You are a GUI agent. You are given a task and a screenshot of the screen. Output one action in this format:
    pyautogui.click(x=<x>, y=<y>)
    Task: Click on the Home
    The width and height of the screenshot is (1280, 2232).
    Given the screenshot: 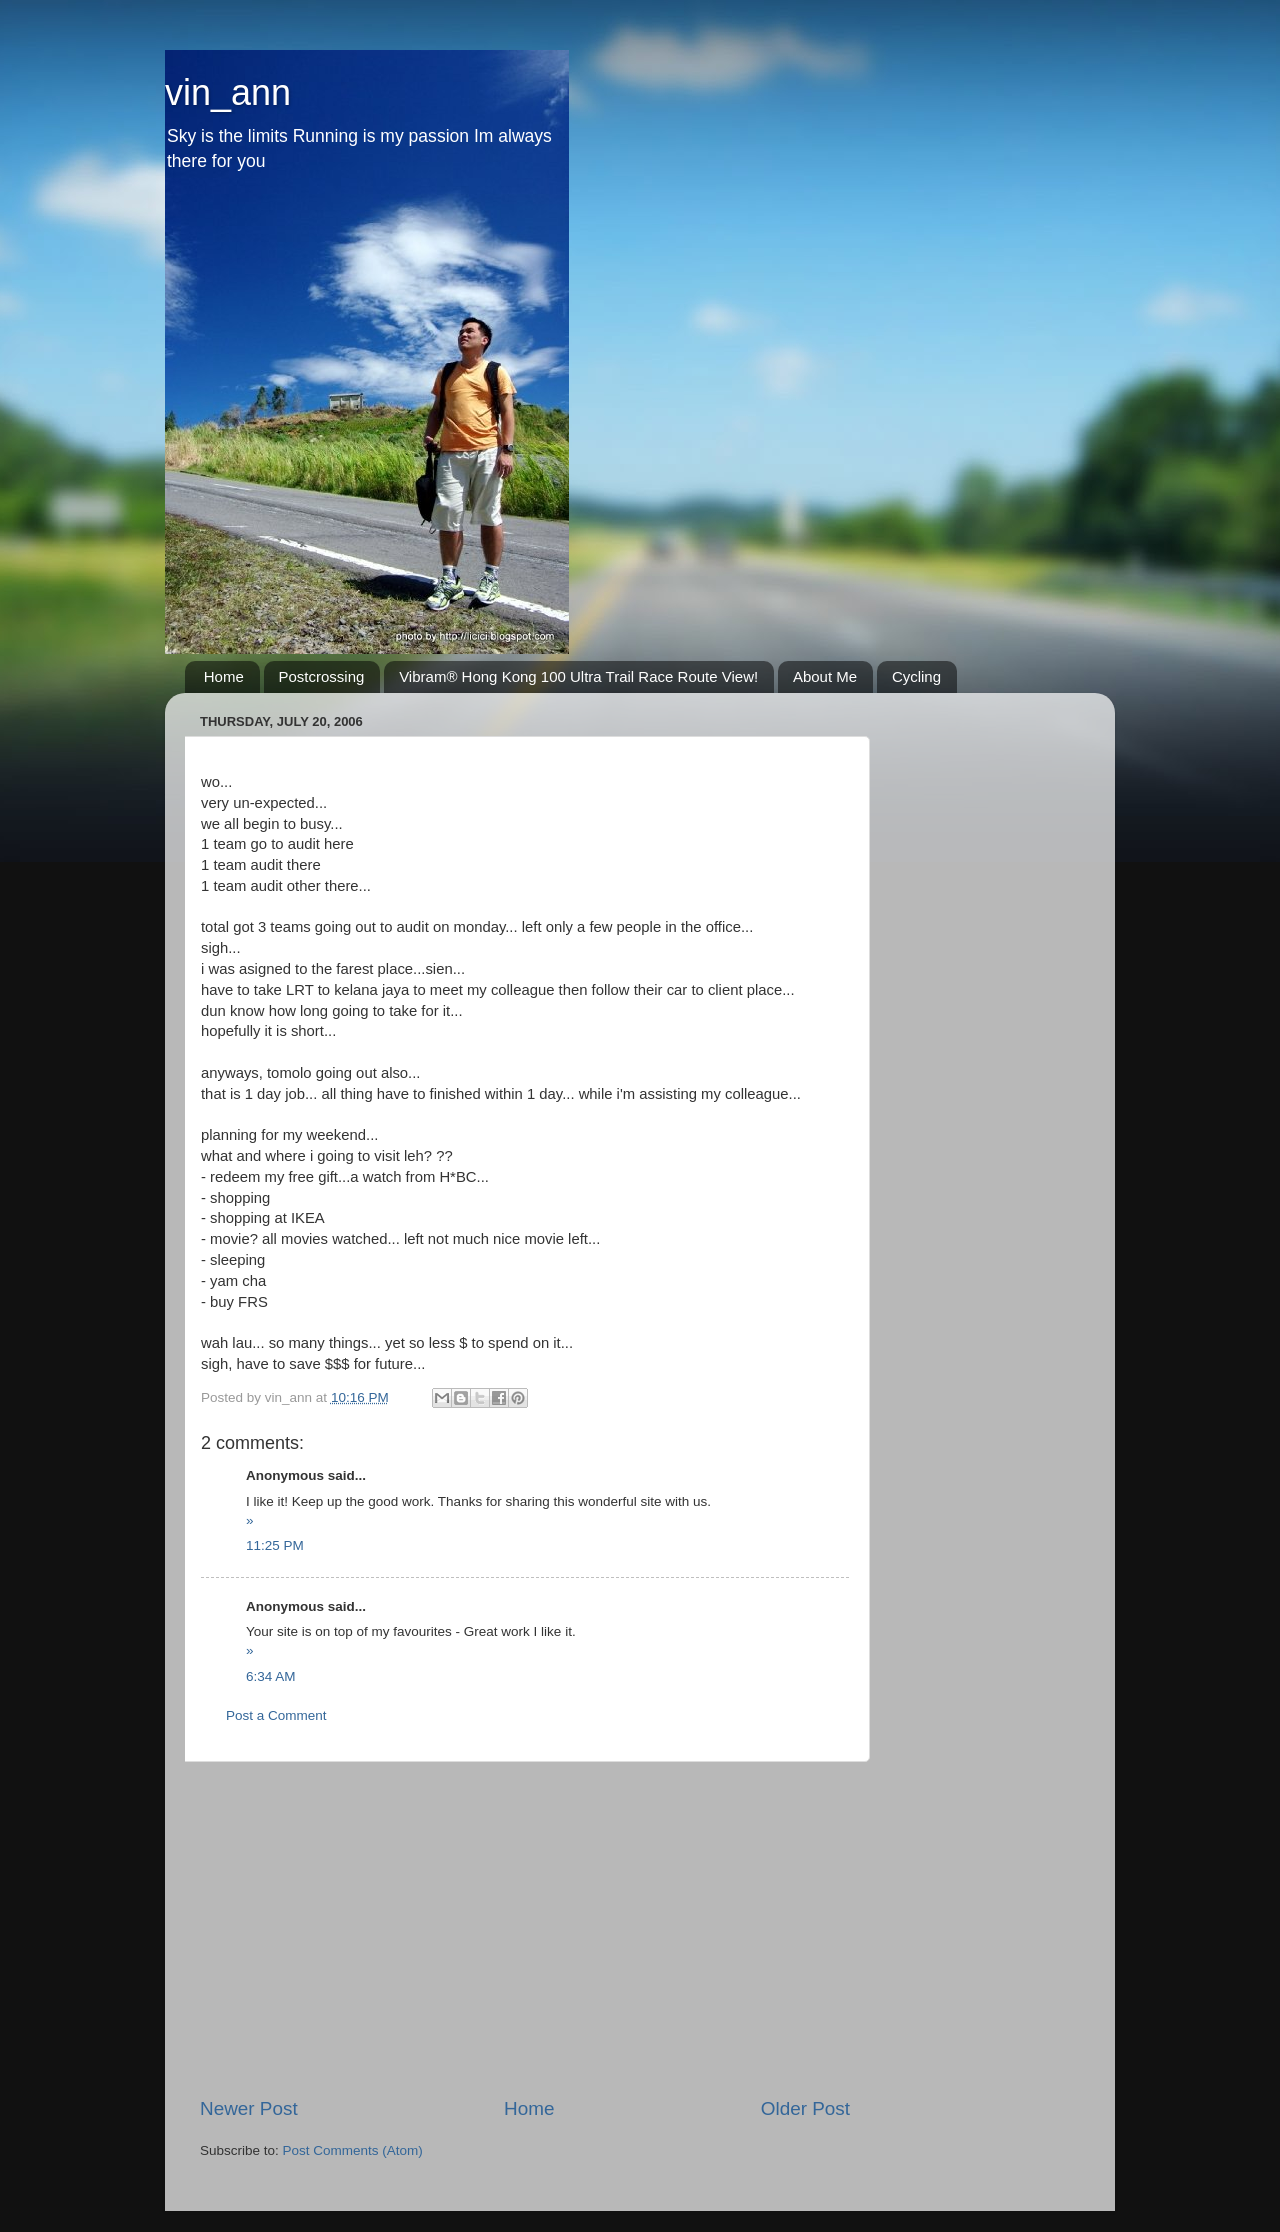 What is the action you would take?
    pyautogui.click(x=224, y=676)
    